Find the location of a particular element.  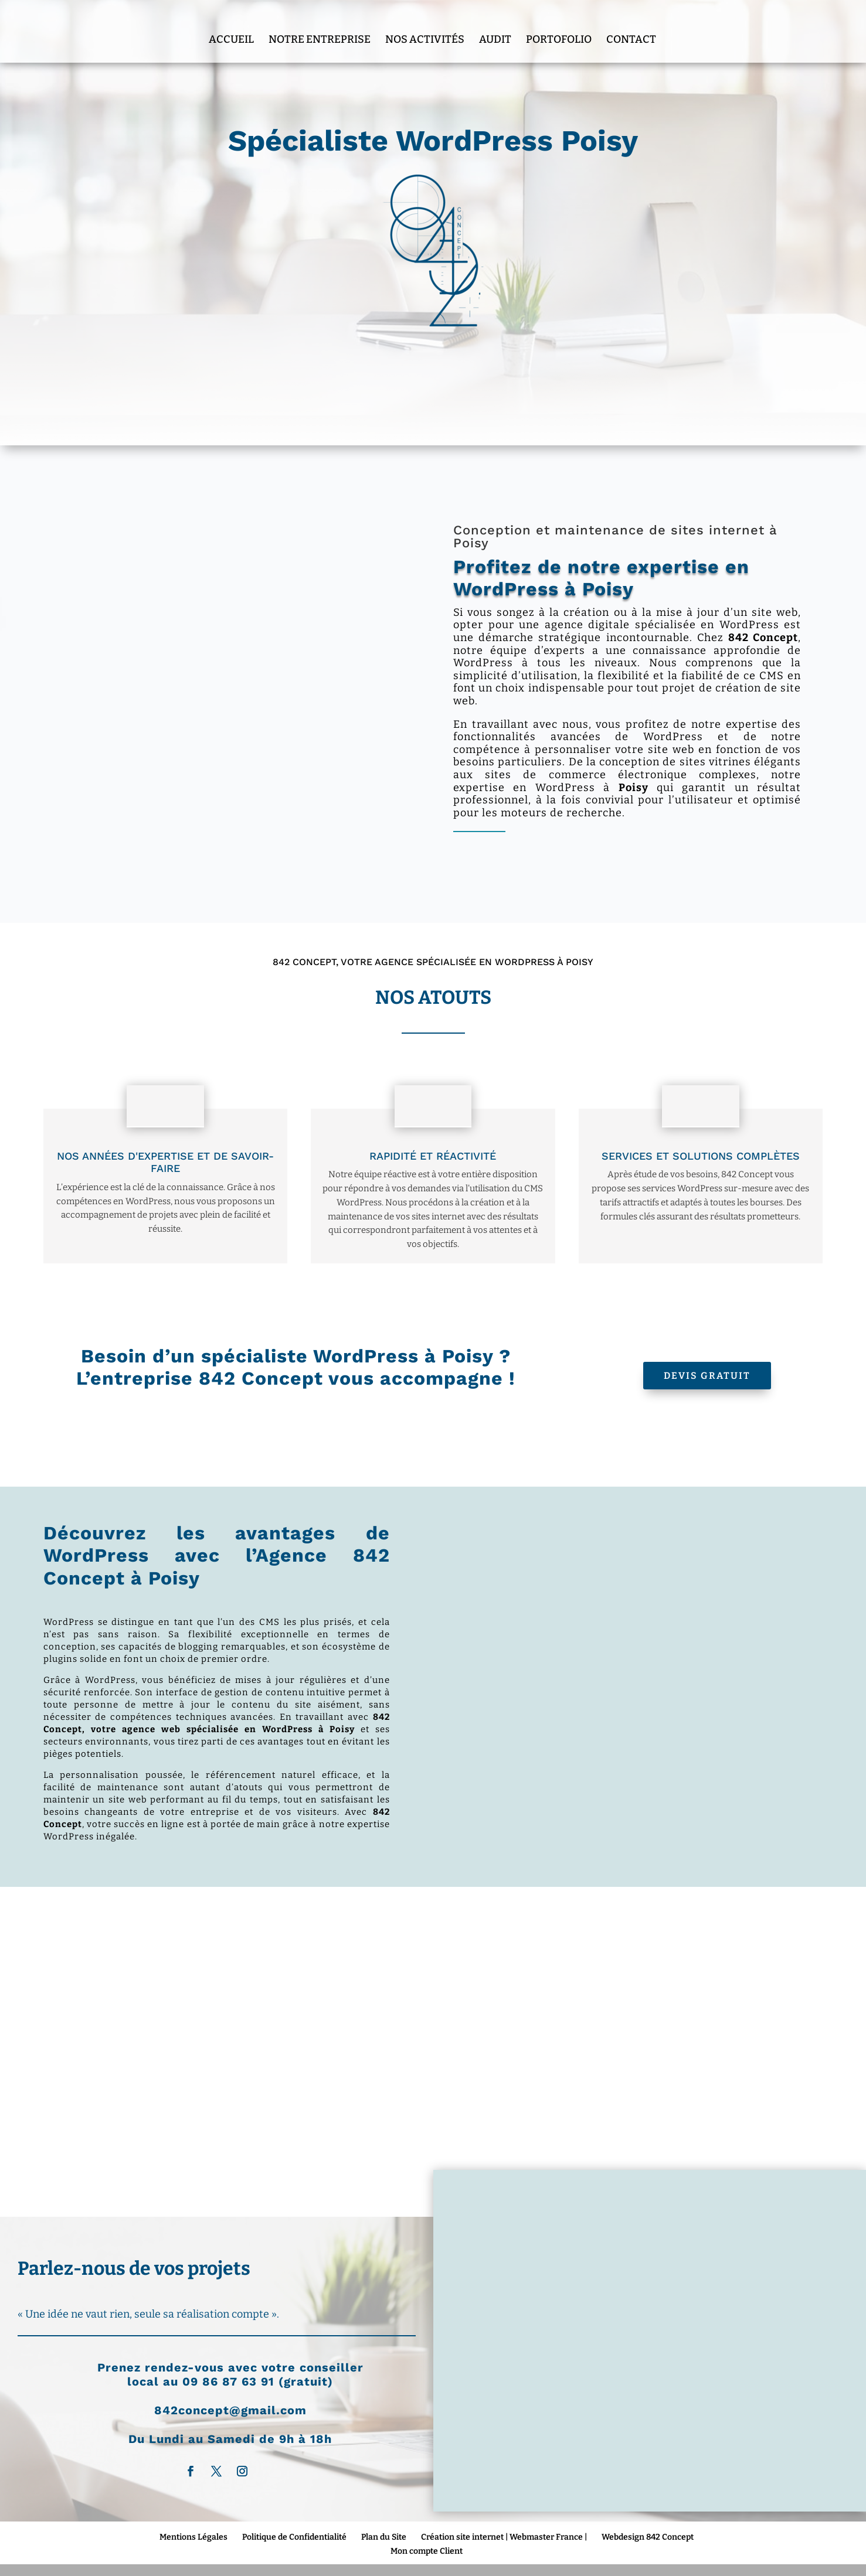

Portofolio is located at coordinates (559, 24).